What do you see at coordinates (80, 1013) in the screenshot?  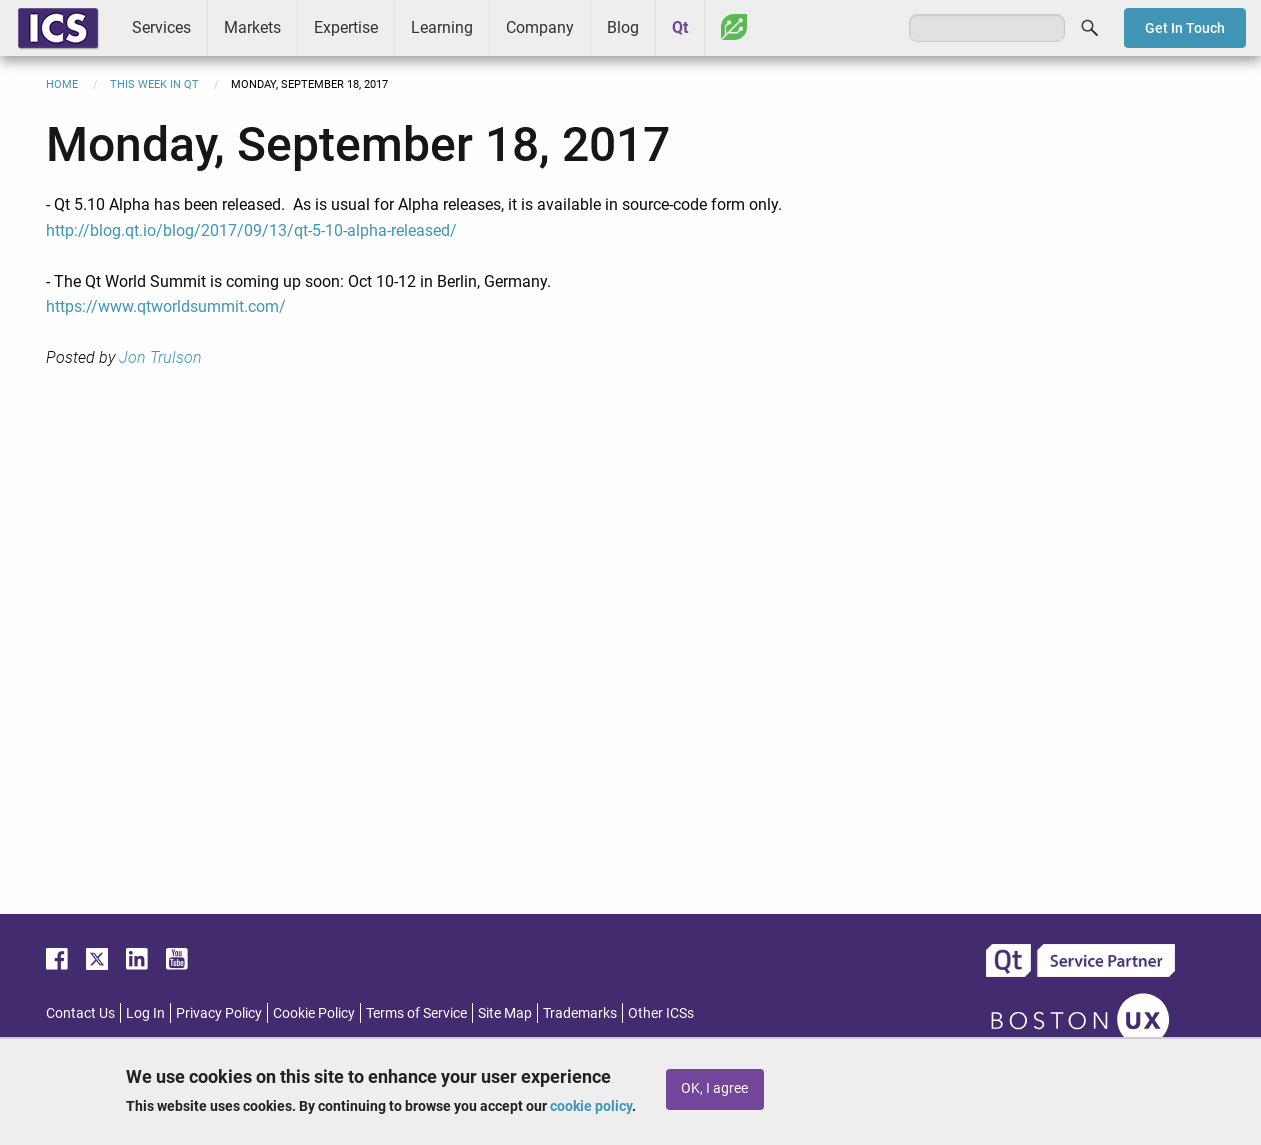 I see `Contact Us` at bounding box center [80, 1013].